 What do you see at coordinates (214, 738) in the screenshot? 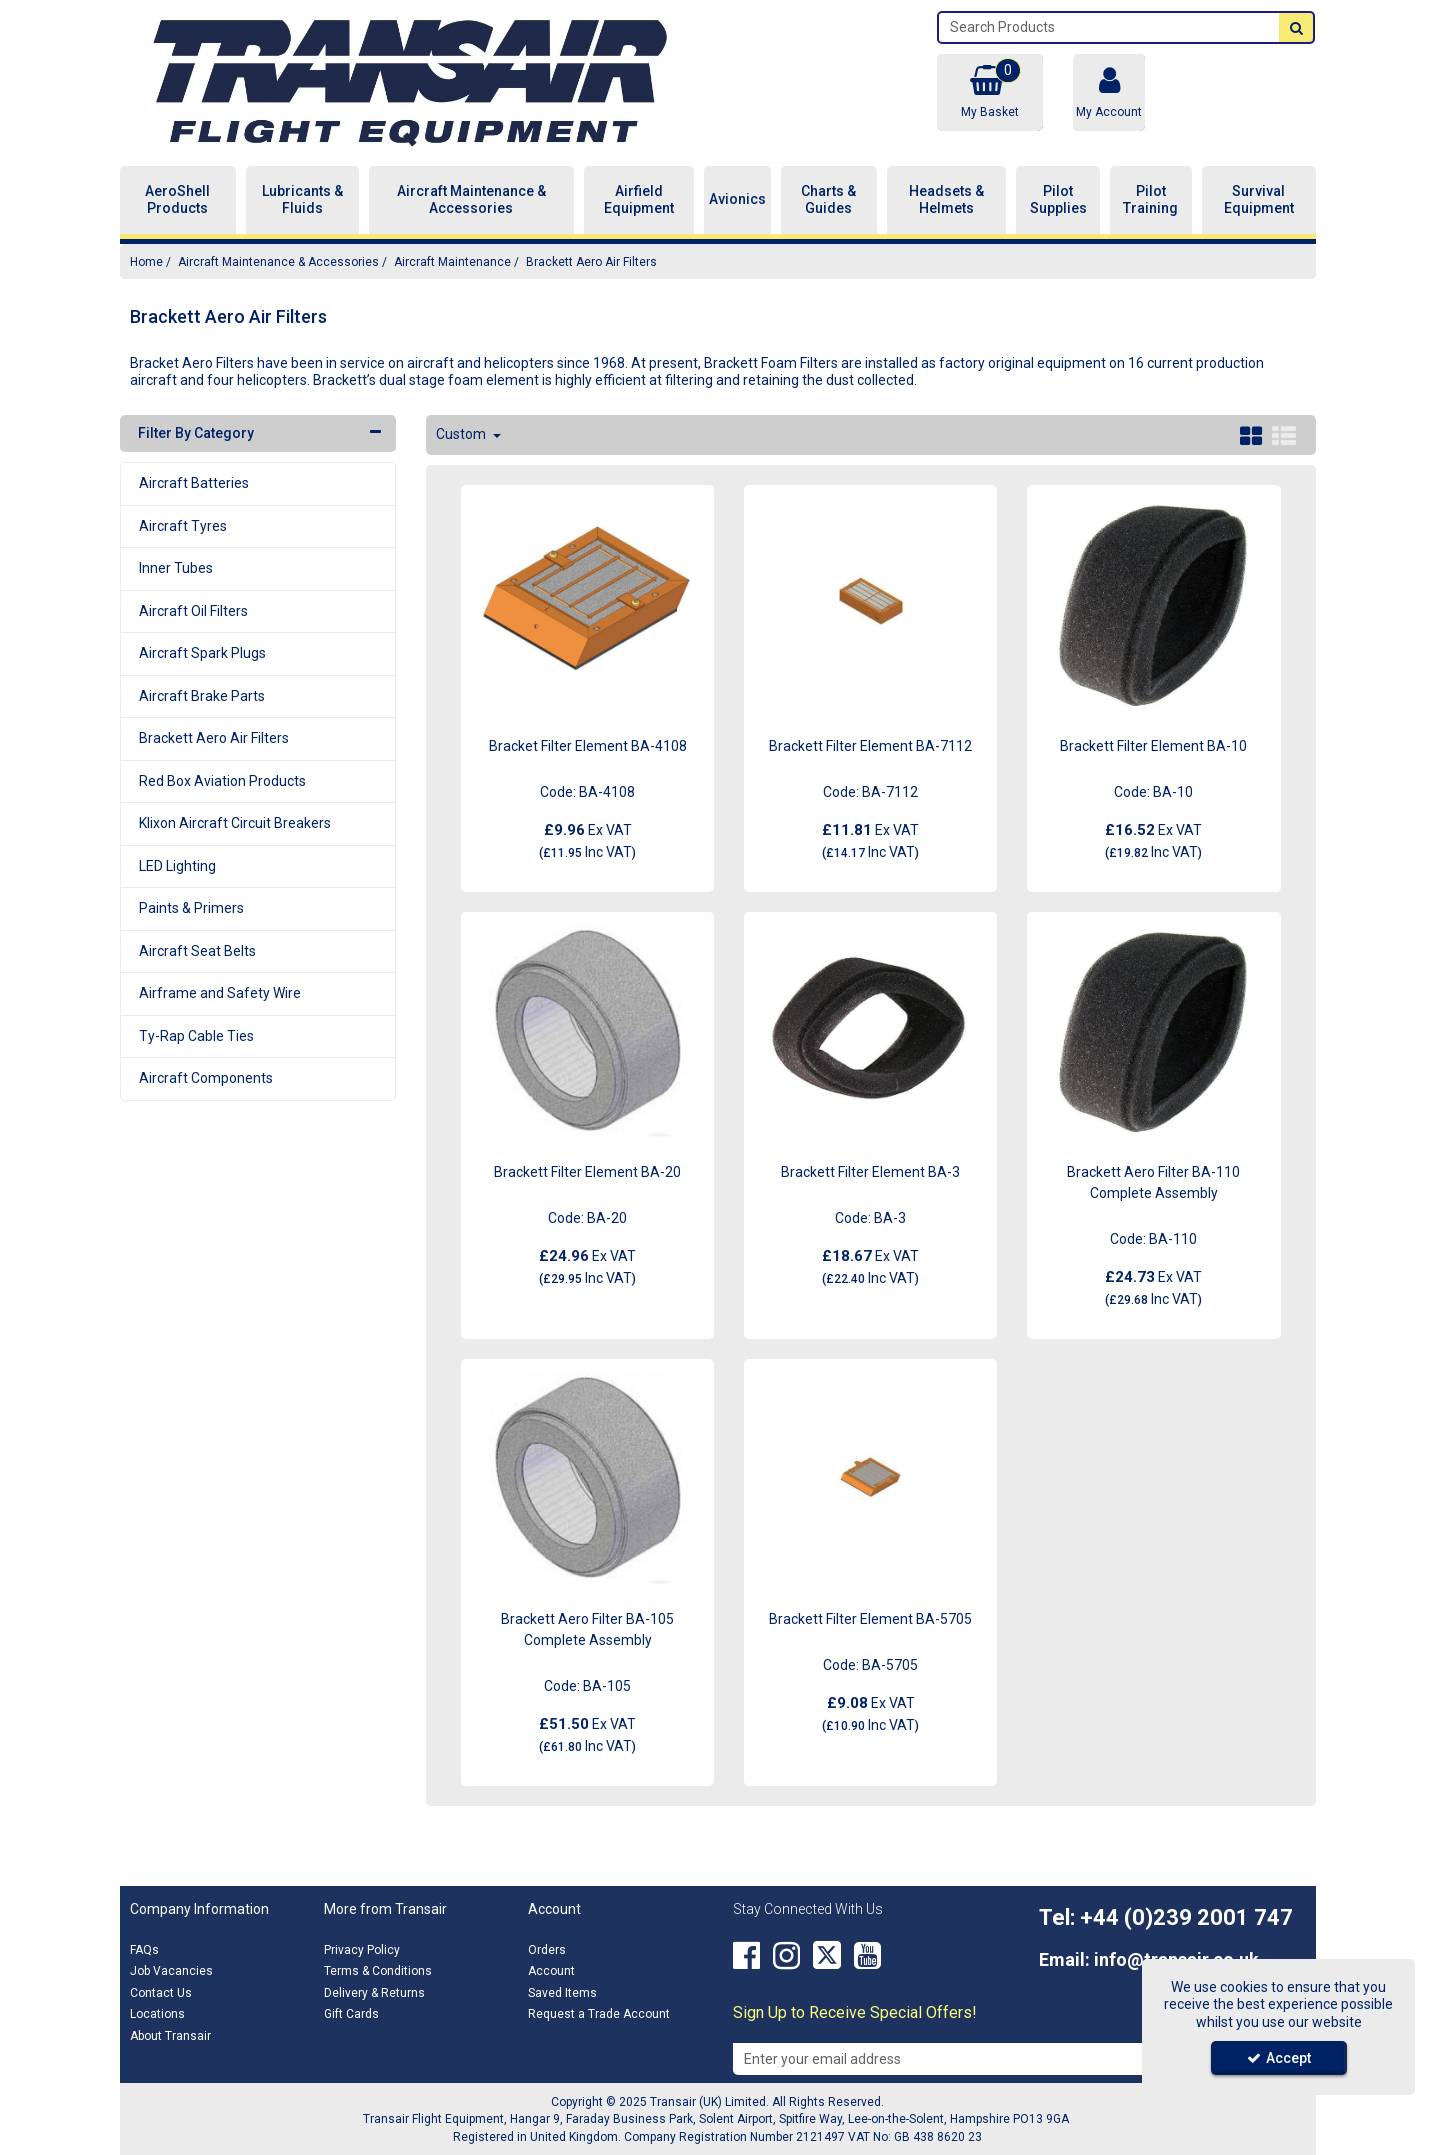
I see `Brackett Aero Air Filters` at bounding box center [214, 738].